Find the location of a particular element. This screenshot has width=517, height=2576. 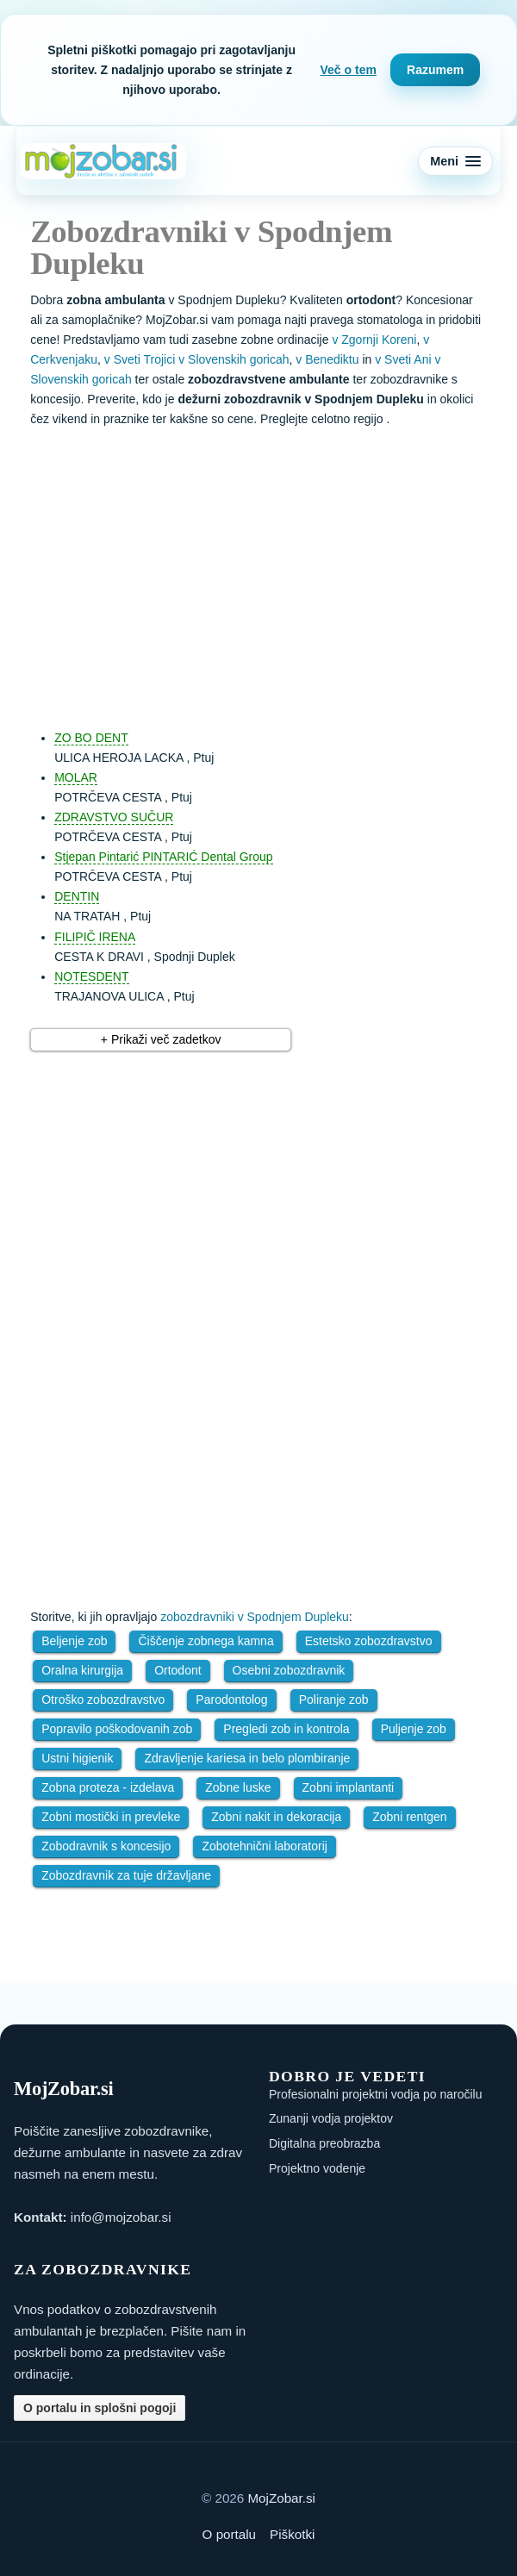

Zobodravnik s koncesijo is located at coordinates (106, 1846).